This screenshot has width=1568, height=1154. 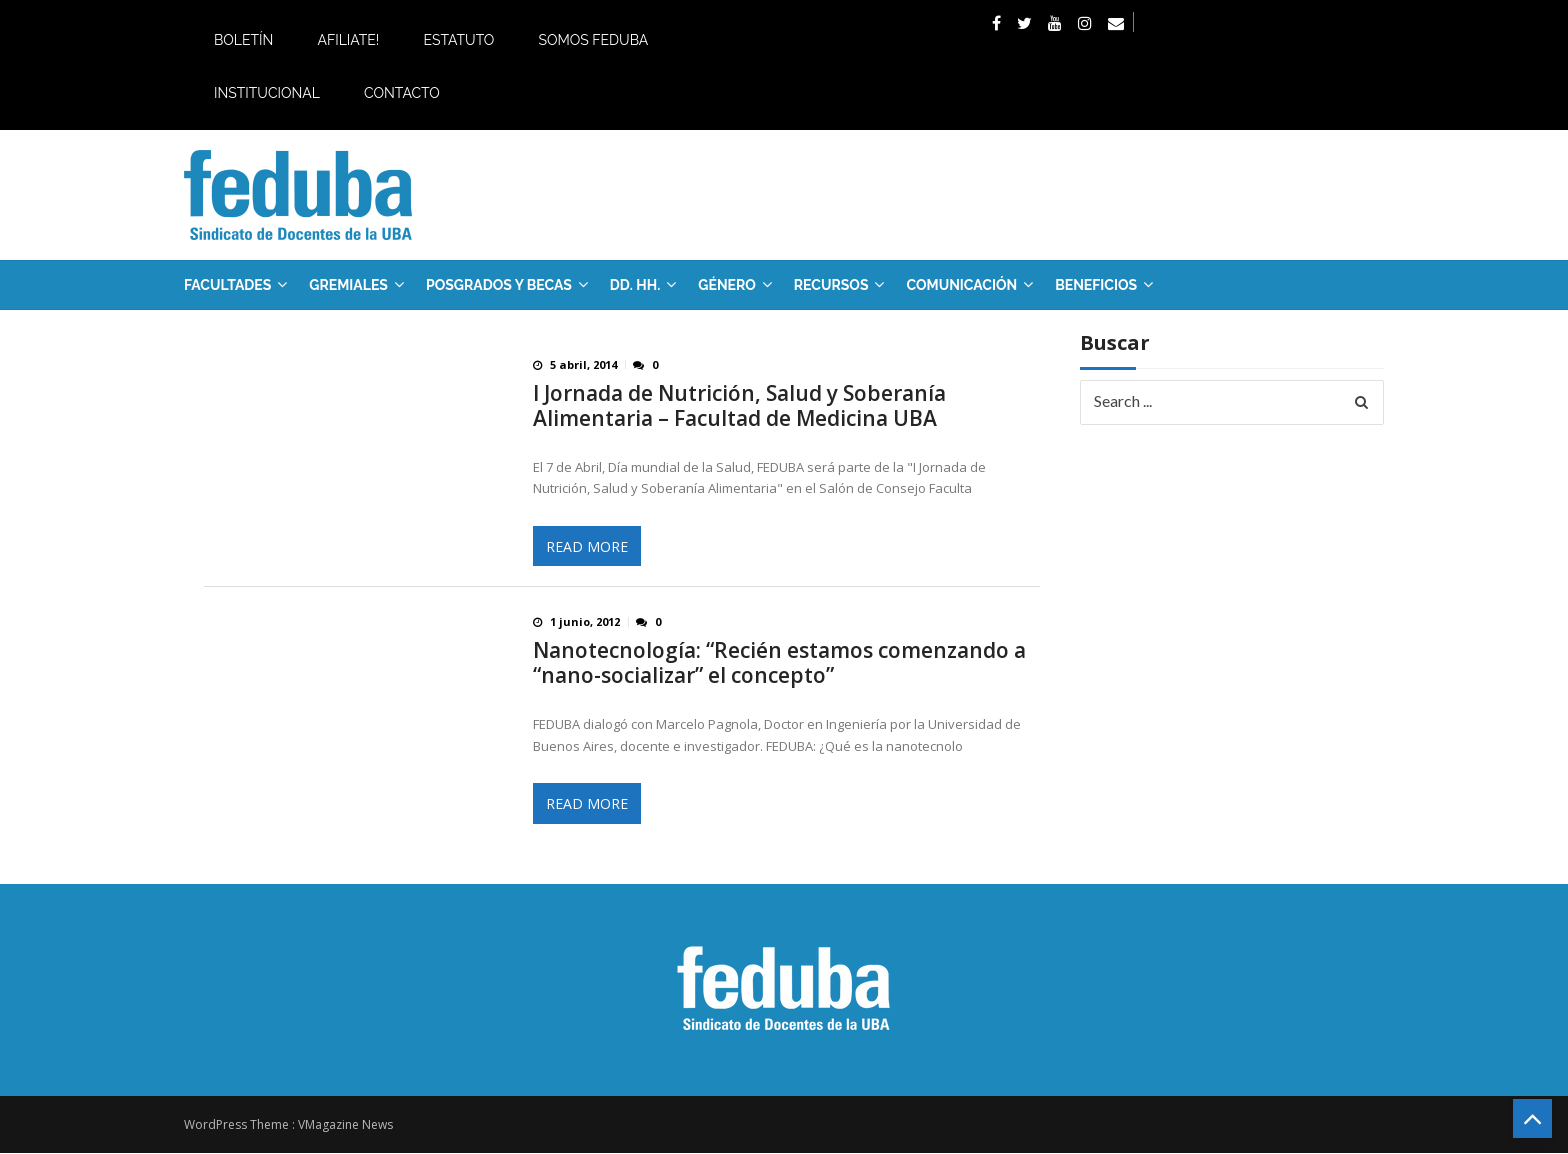 I want to click on Afiliate!, so click(x=348, y=40).